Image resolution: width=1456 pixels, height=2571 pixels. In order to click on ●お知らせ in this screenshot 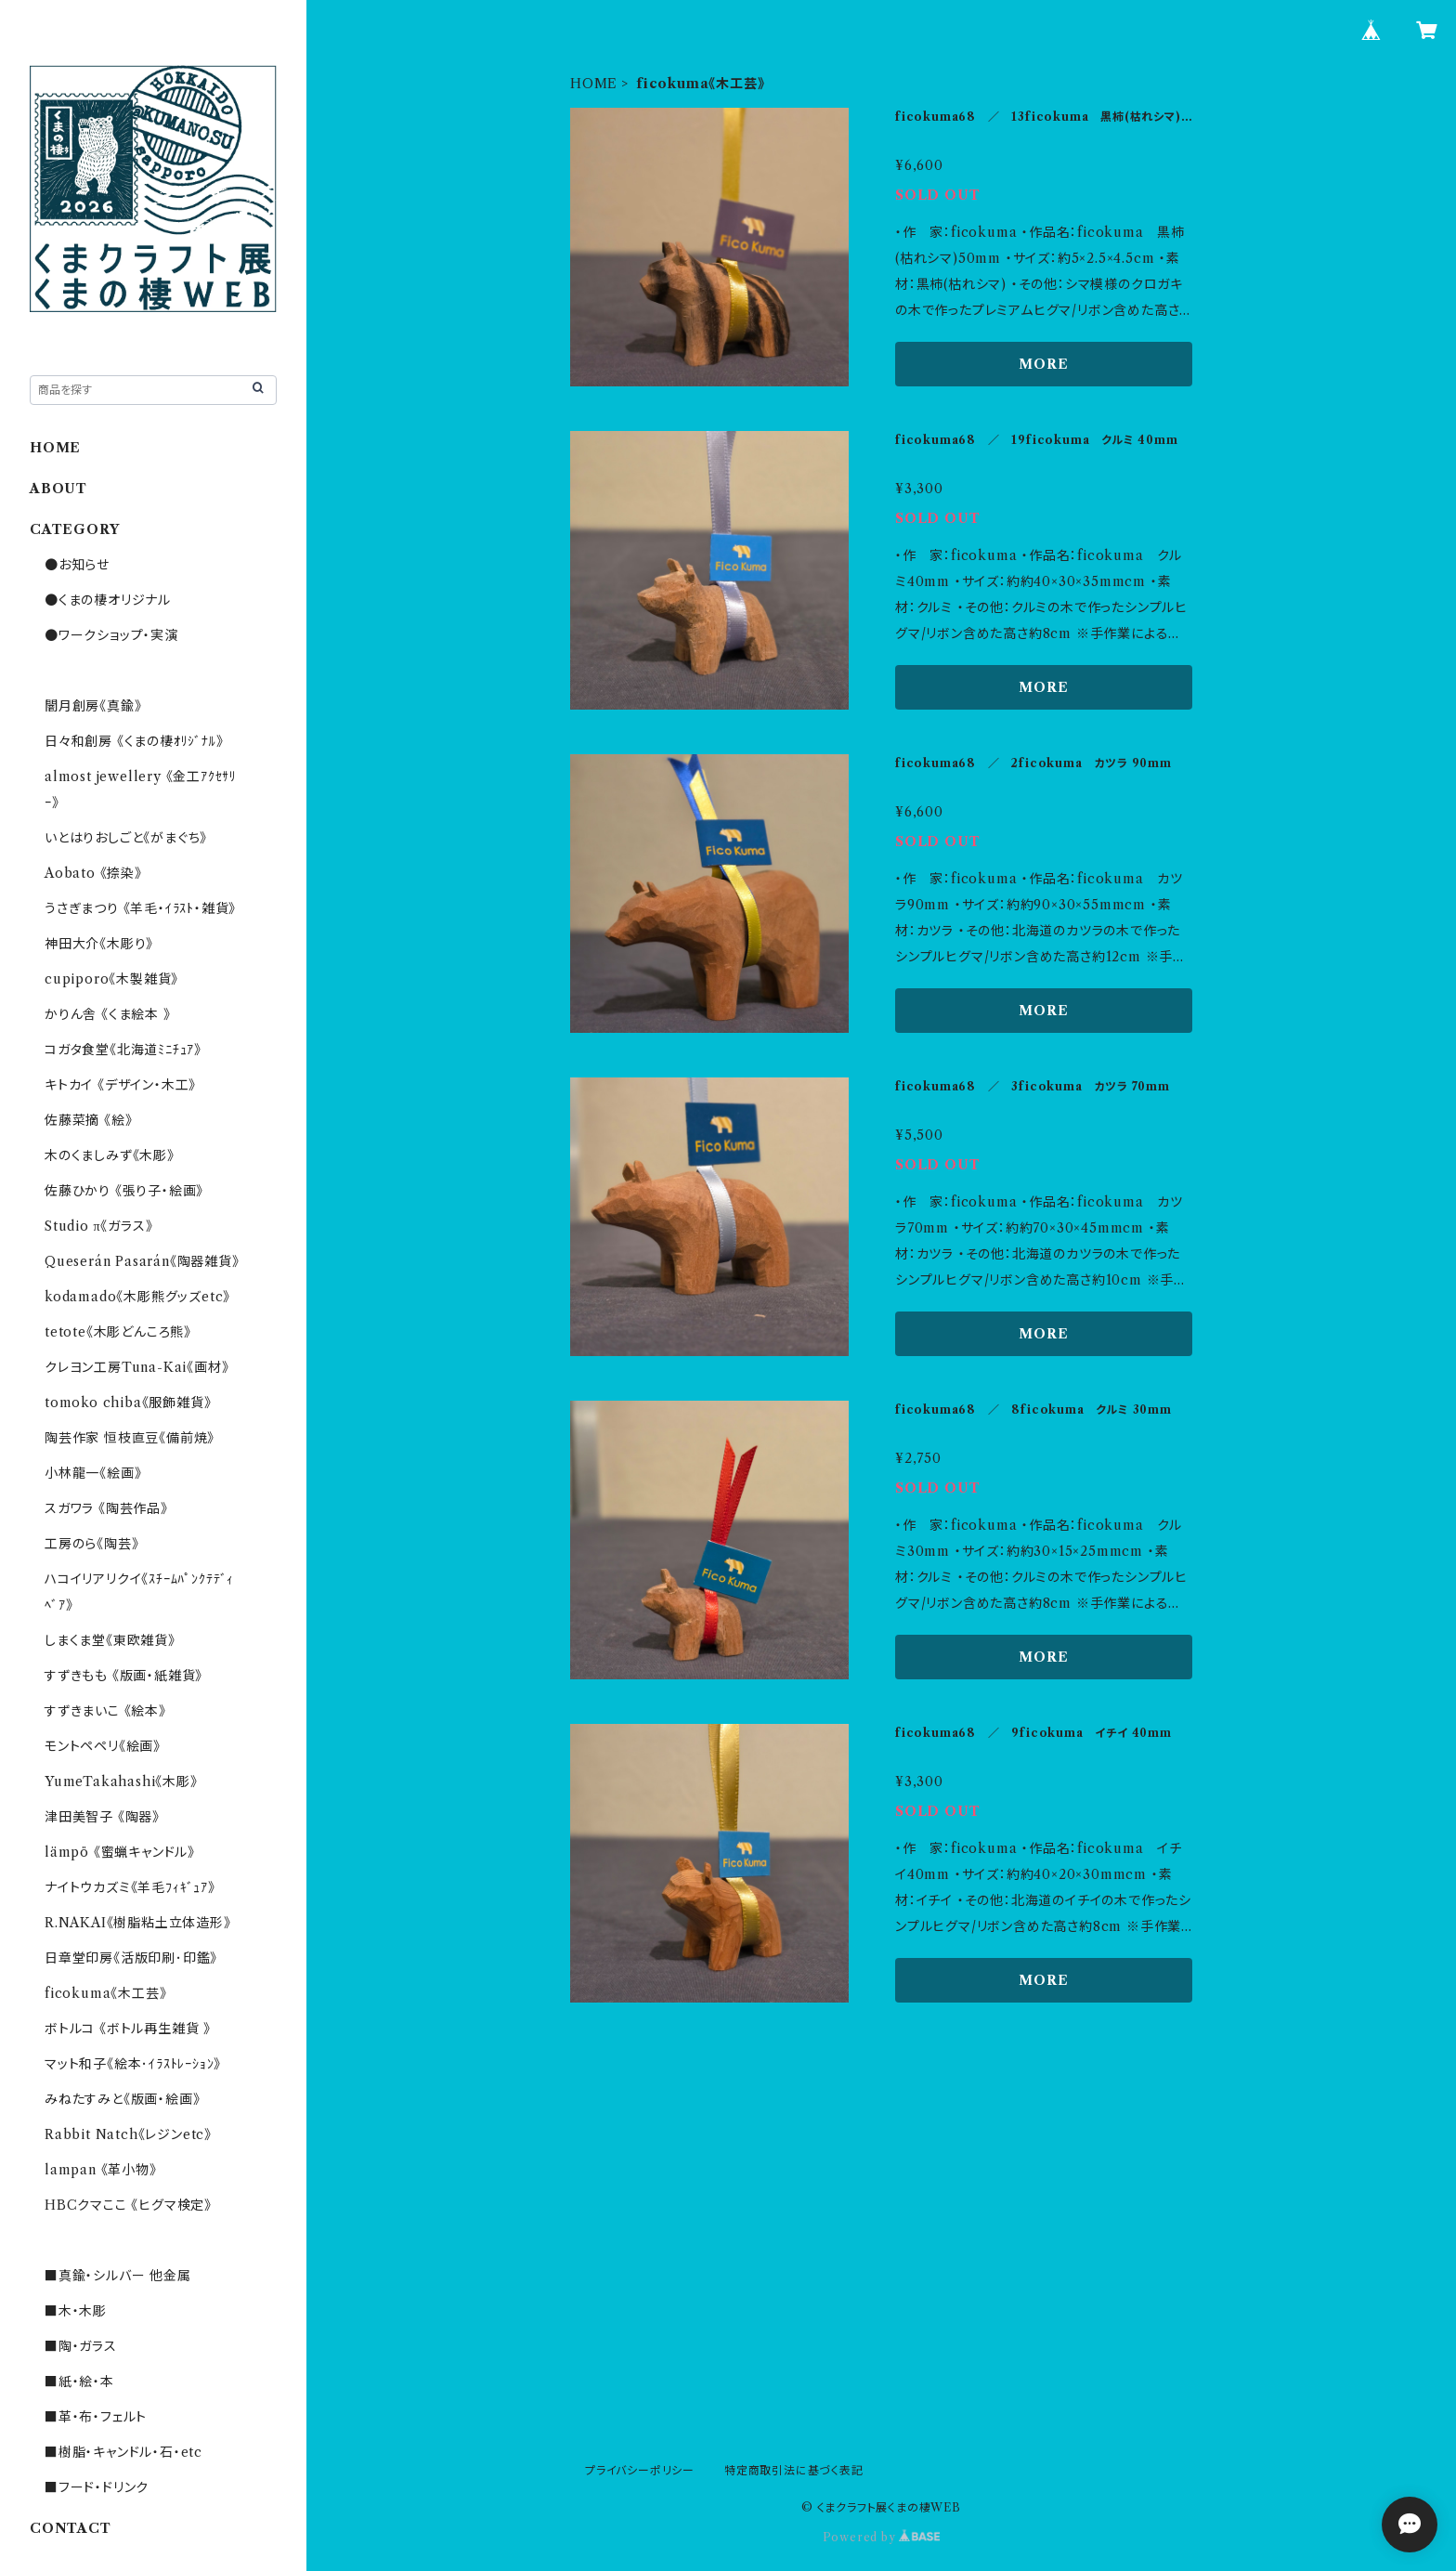, I will do `click(77, 564)`.